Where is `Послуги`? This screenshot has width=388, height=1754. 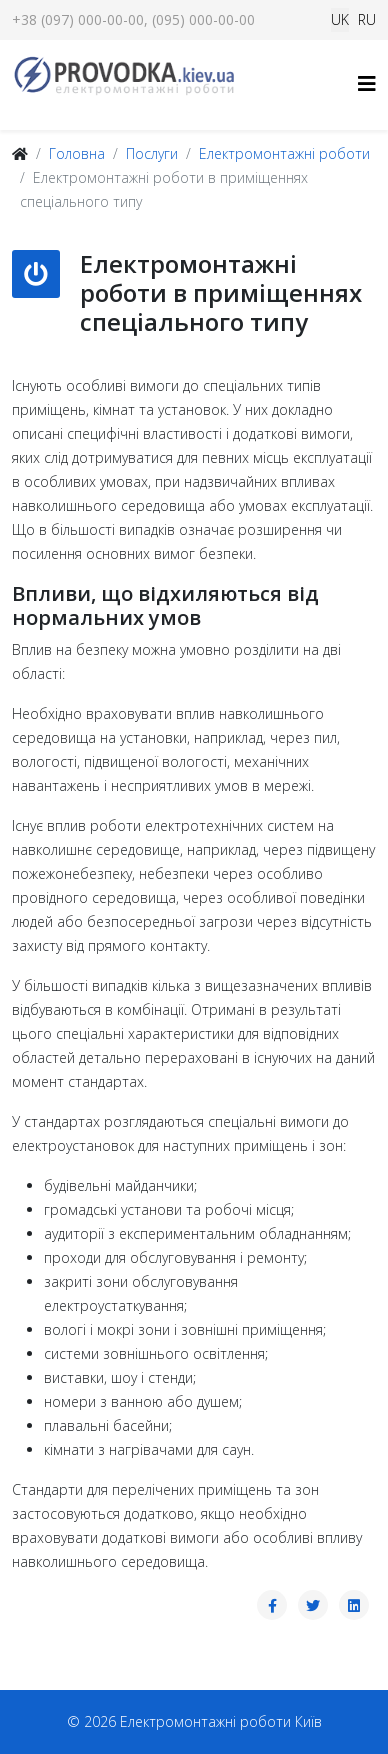 Послуги is located at coordinates (152, 153).